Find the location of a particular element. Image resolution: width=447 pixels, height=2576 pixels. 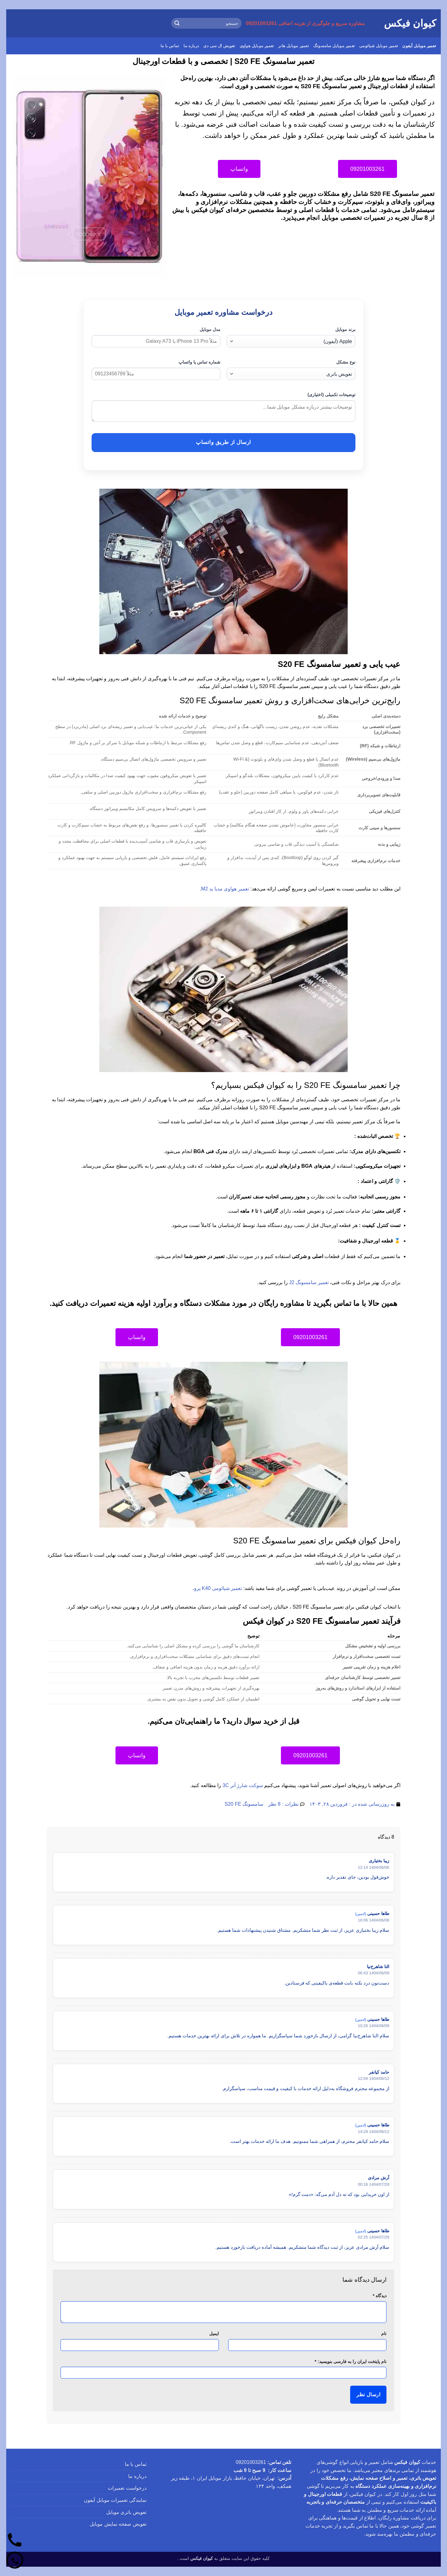

تعمیر هواوی مدیا پد M2 is located at coordinates (225, 888).